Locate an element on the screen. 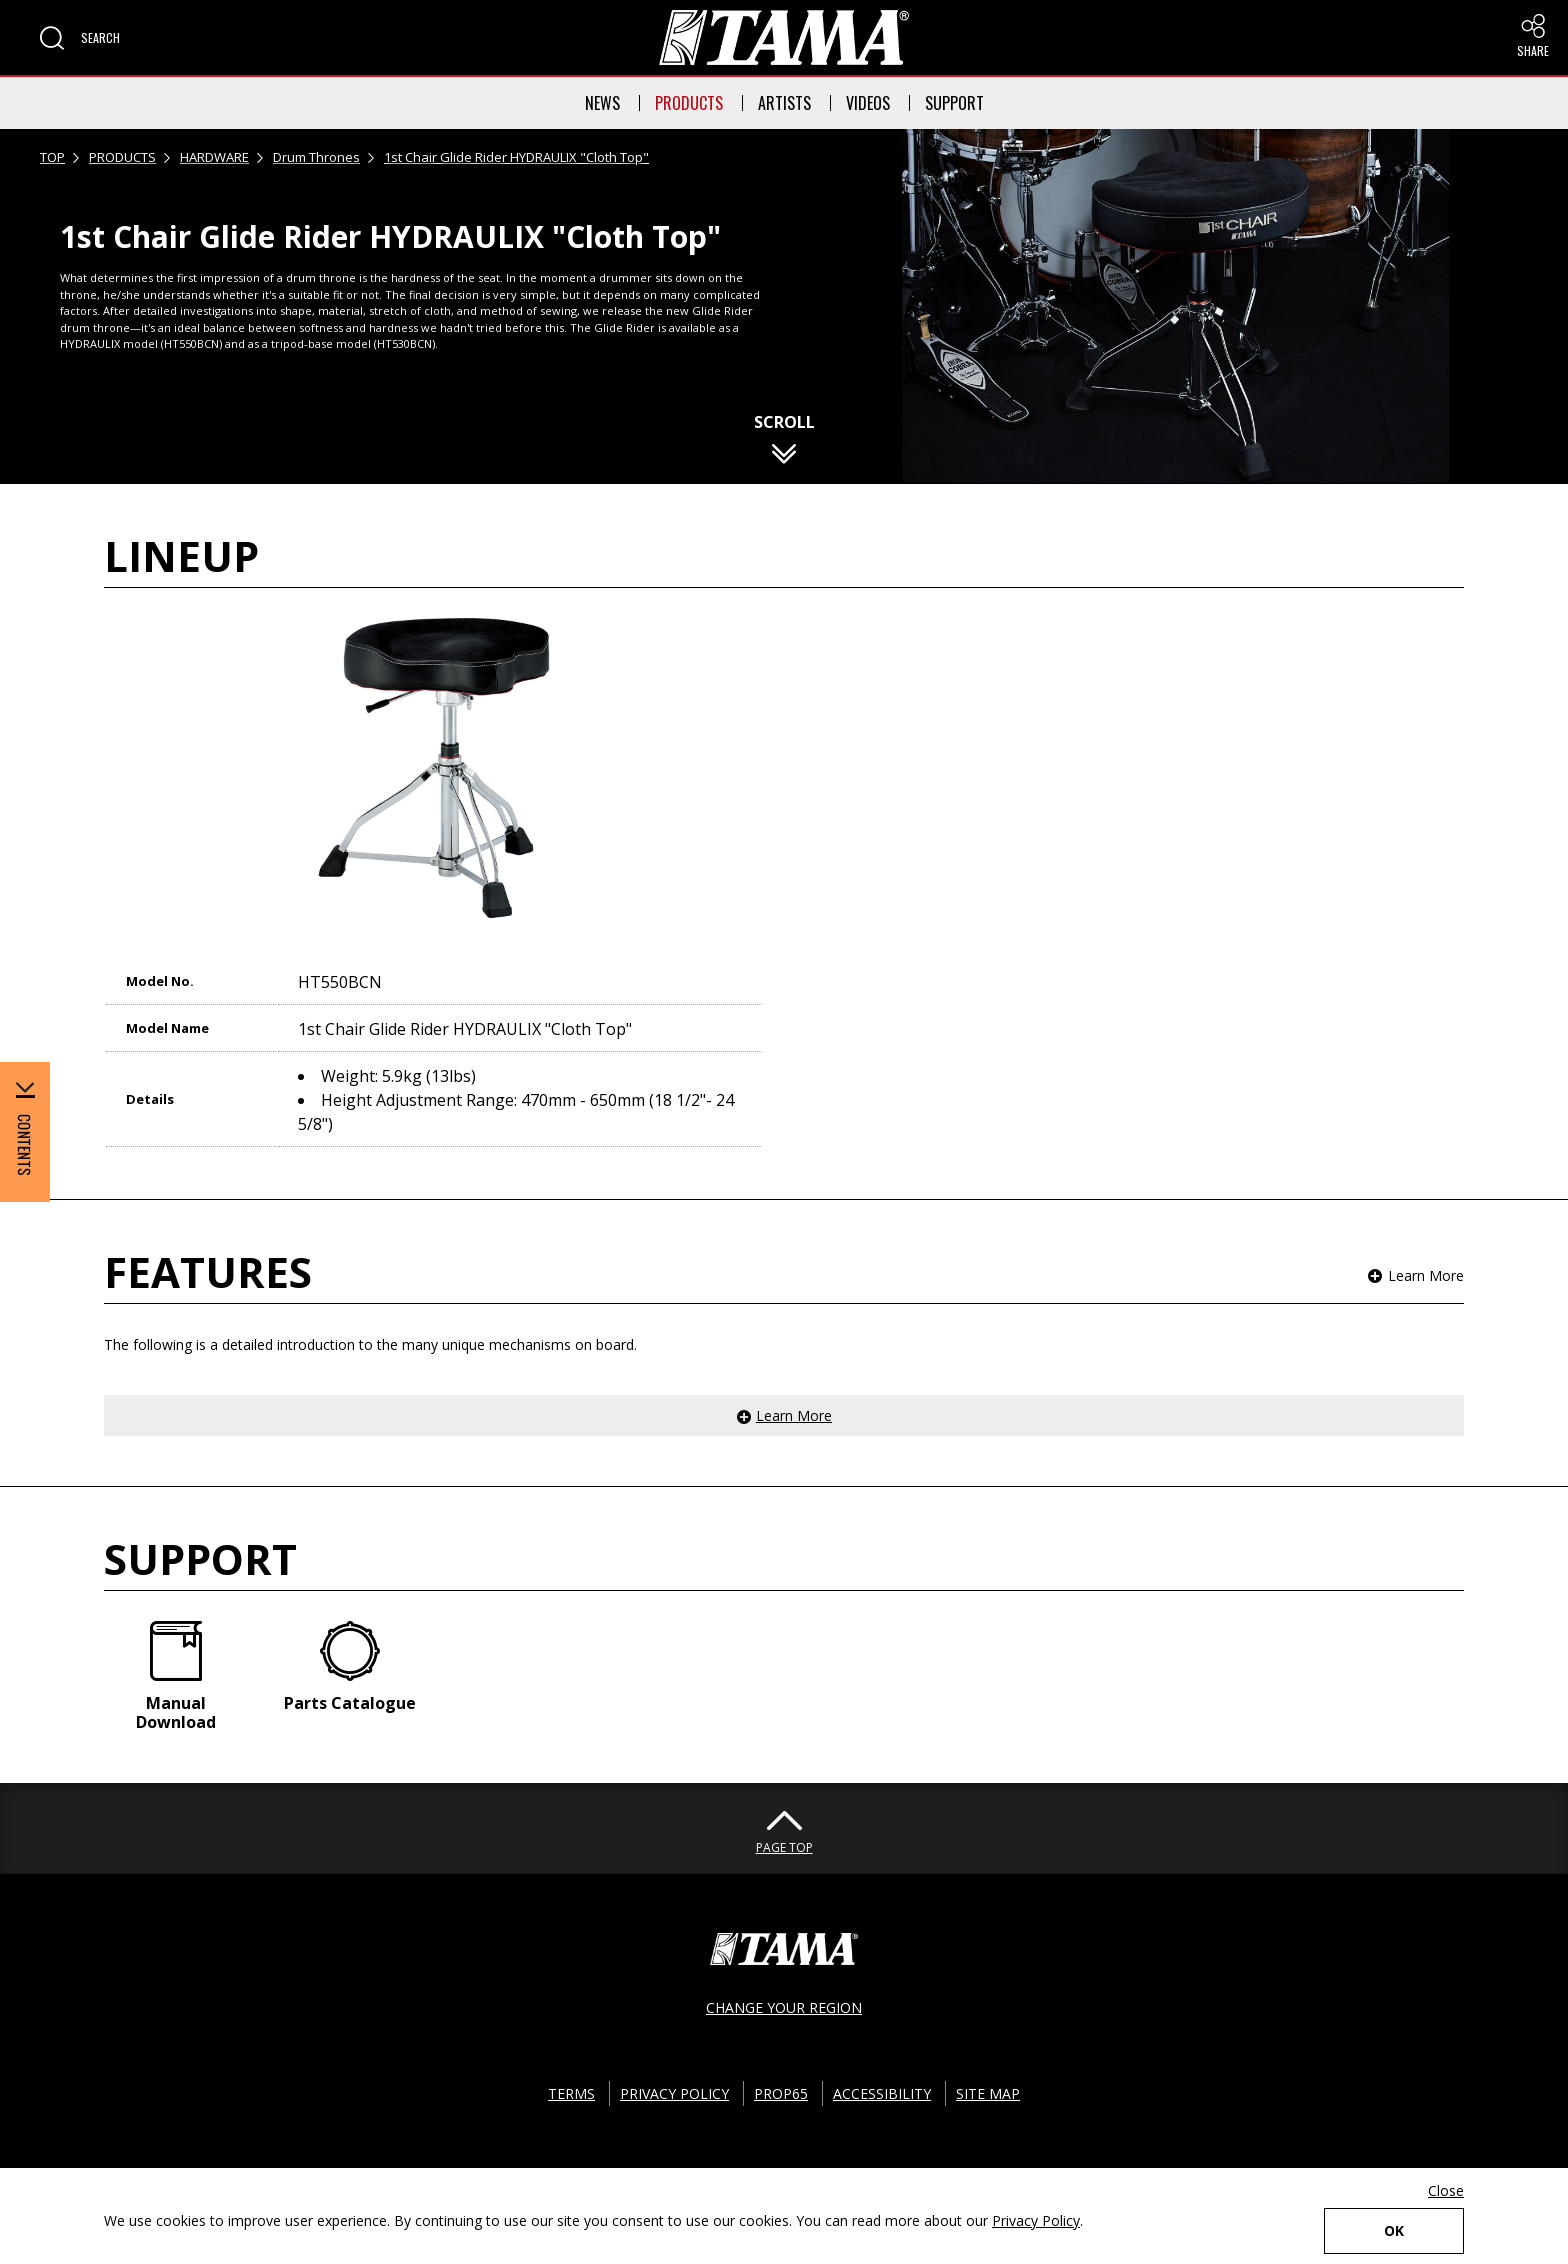  HARDWARE is located at coordinates (214, 157).